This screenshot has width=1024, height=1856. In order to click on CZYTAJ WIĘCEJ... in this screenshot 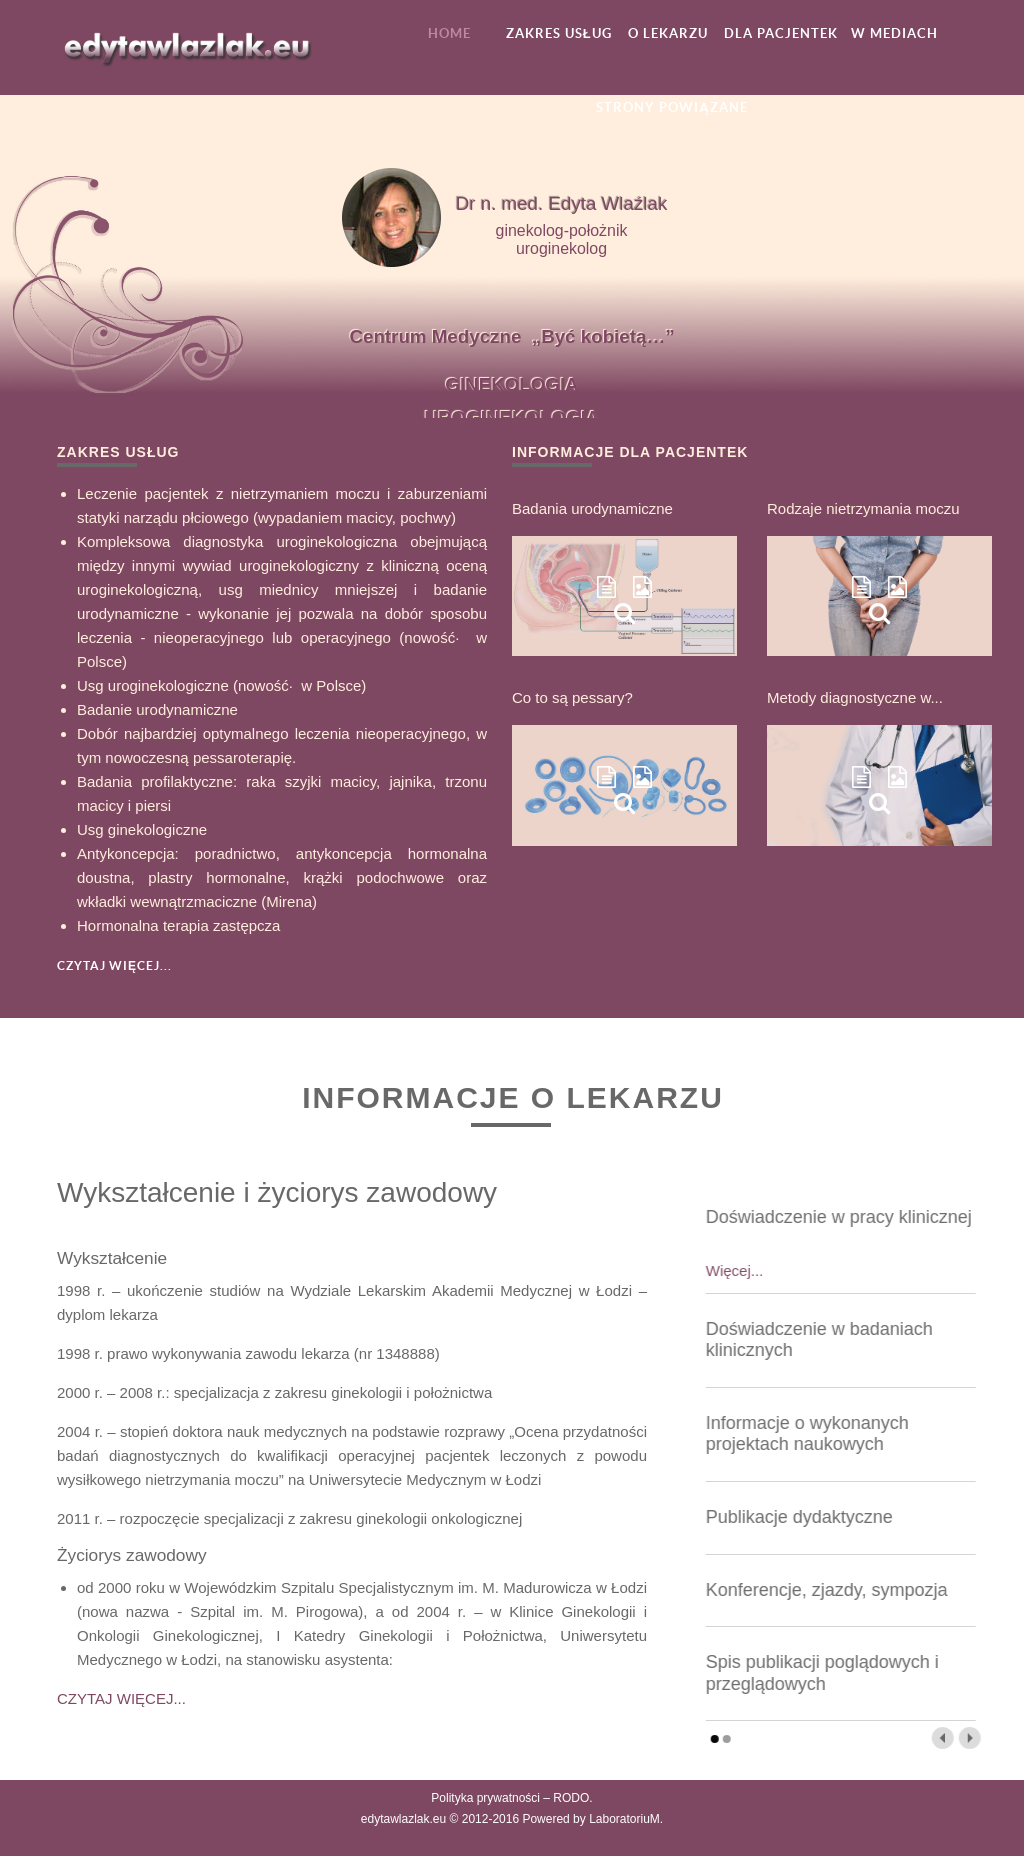, I will do `click(121, 1698)`.